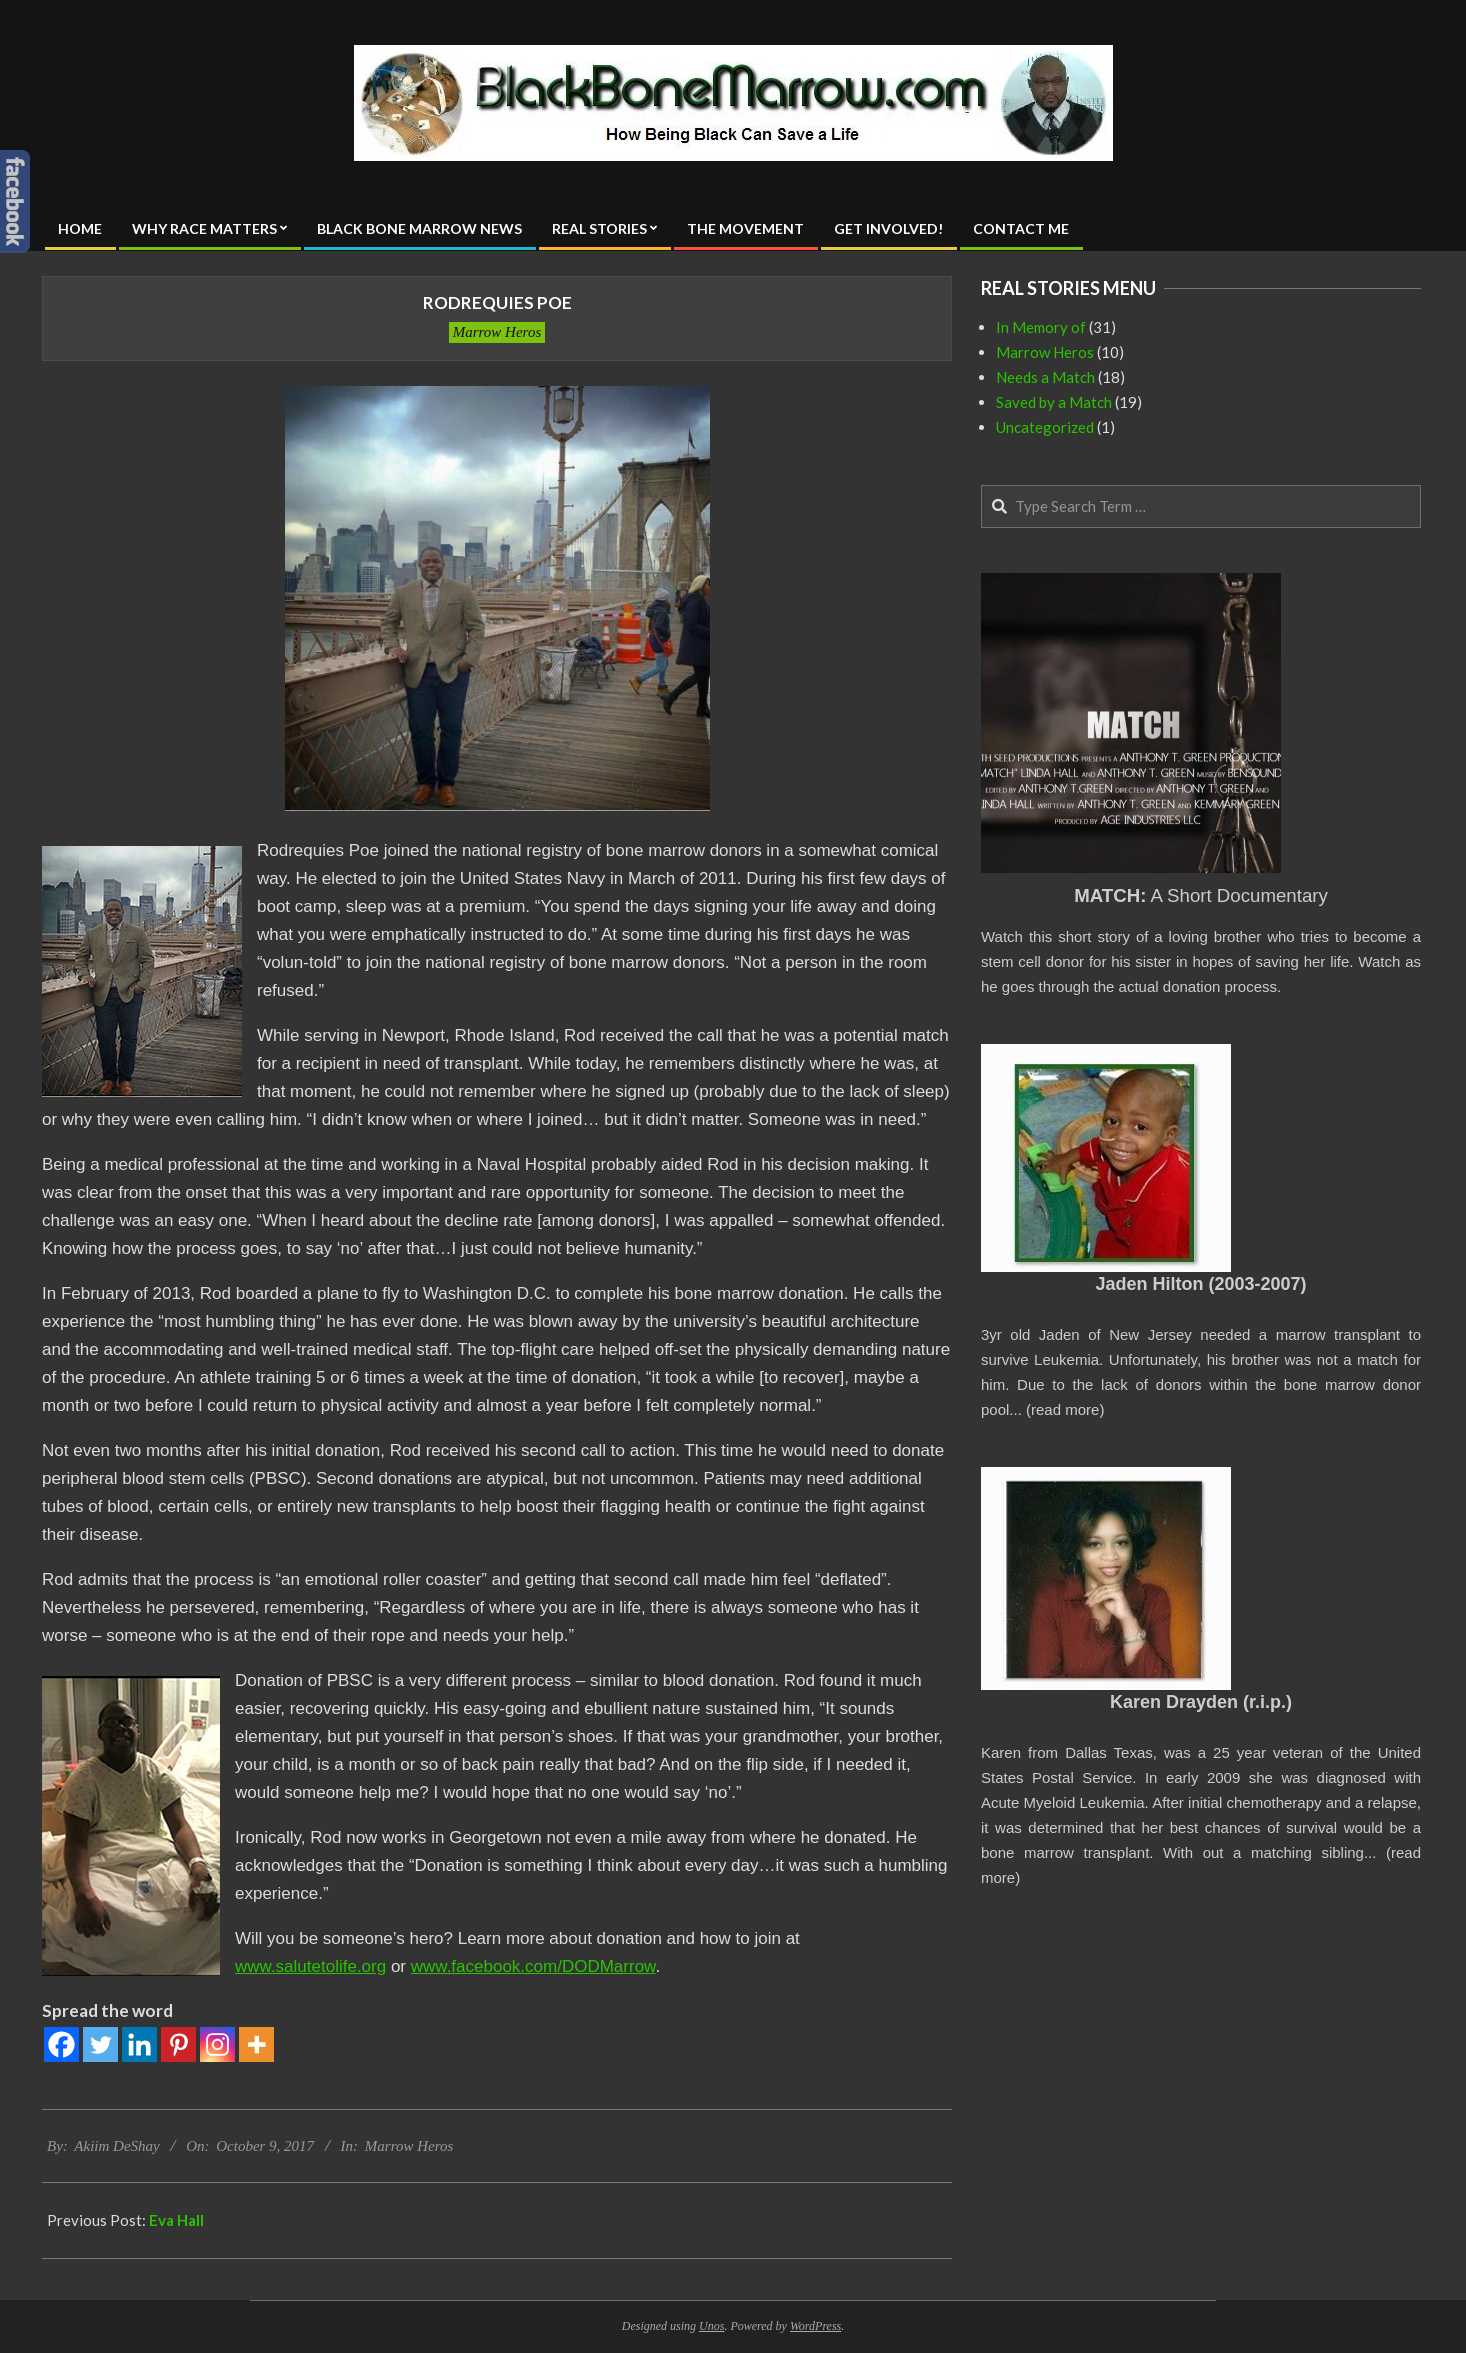  I want to click on Eva Hall, so click(176, 2220).